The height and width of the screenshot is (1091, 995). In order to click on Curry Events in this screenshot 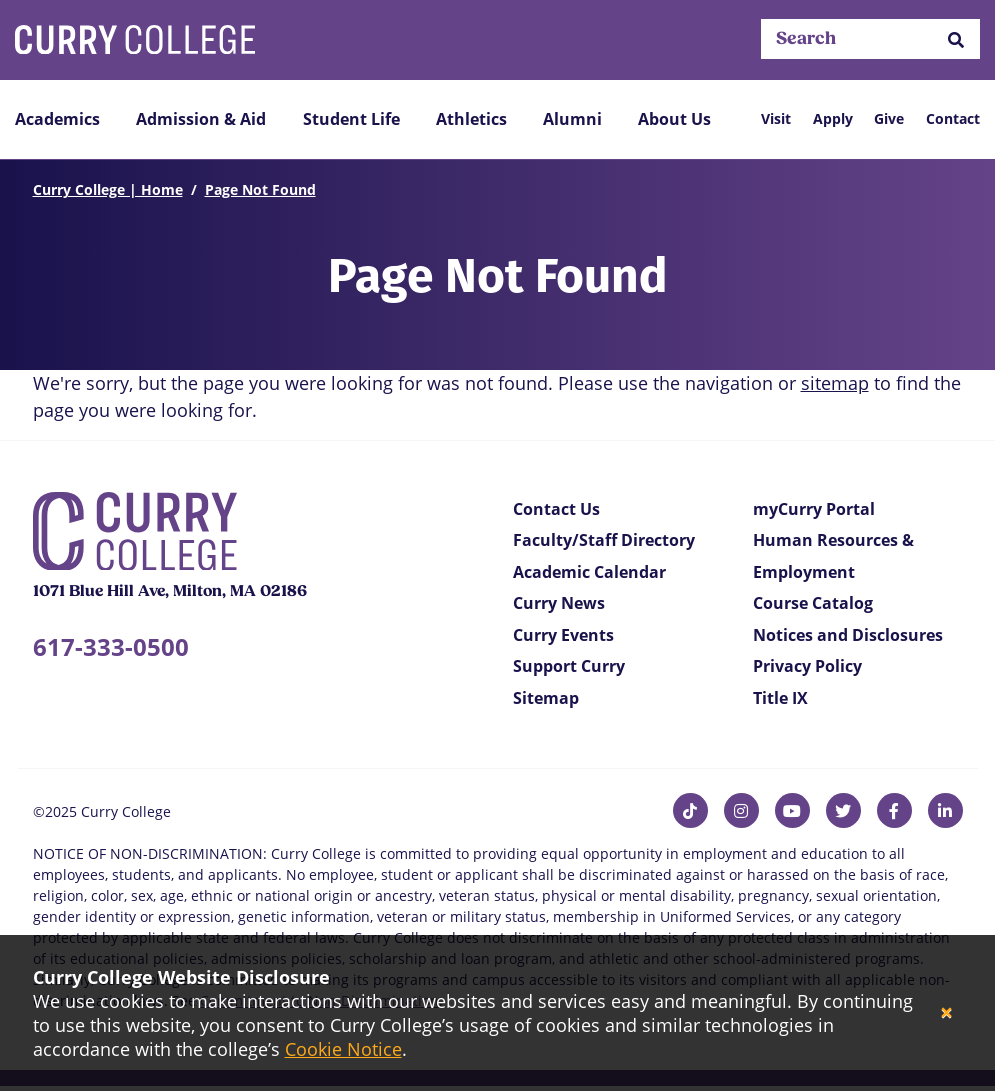, I will do `click(563, 635)`.